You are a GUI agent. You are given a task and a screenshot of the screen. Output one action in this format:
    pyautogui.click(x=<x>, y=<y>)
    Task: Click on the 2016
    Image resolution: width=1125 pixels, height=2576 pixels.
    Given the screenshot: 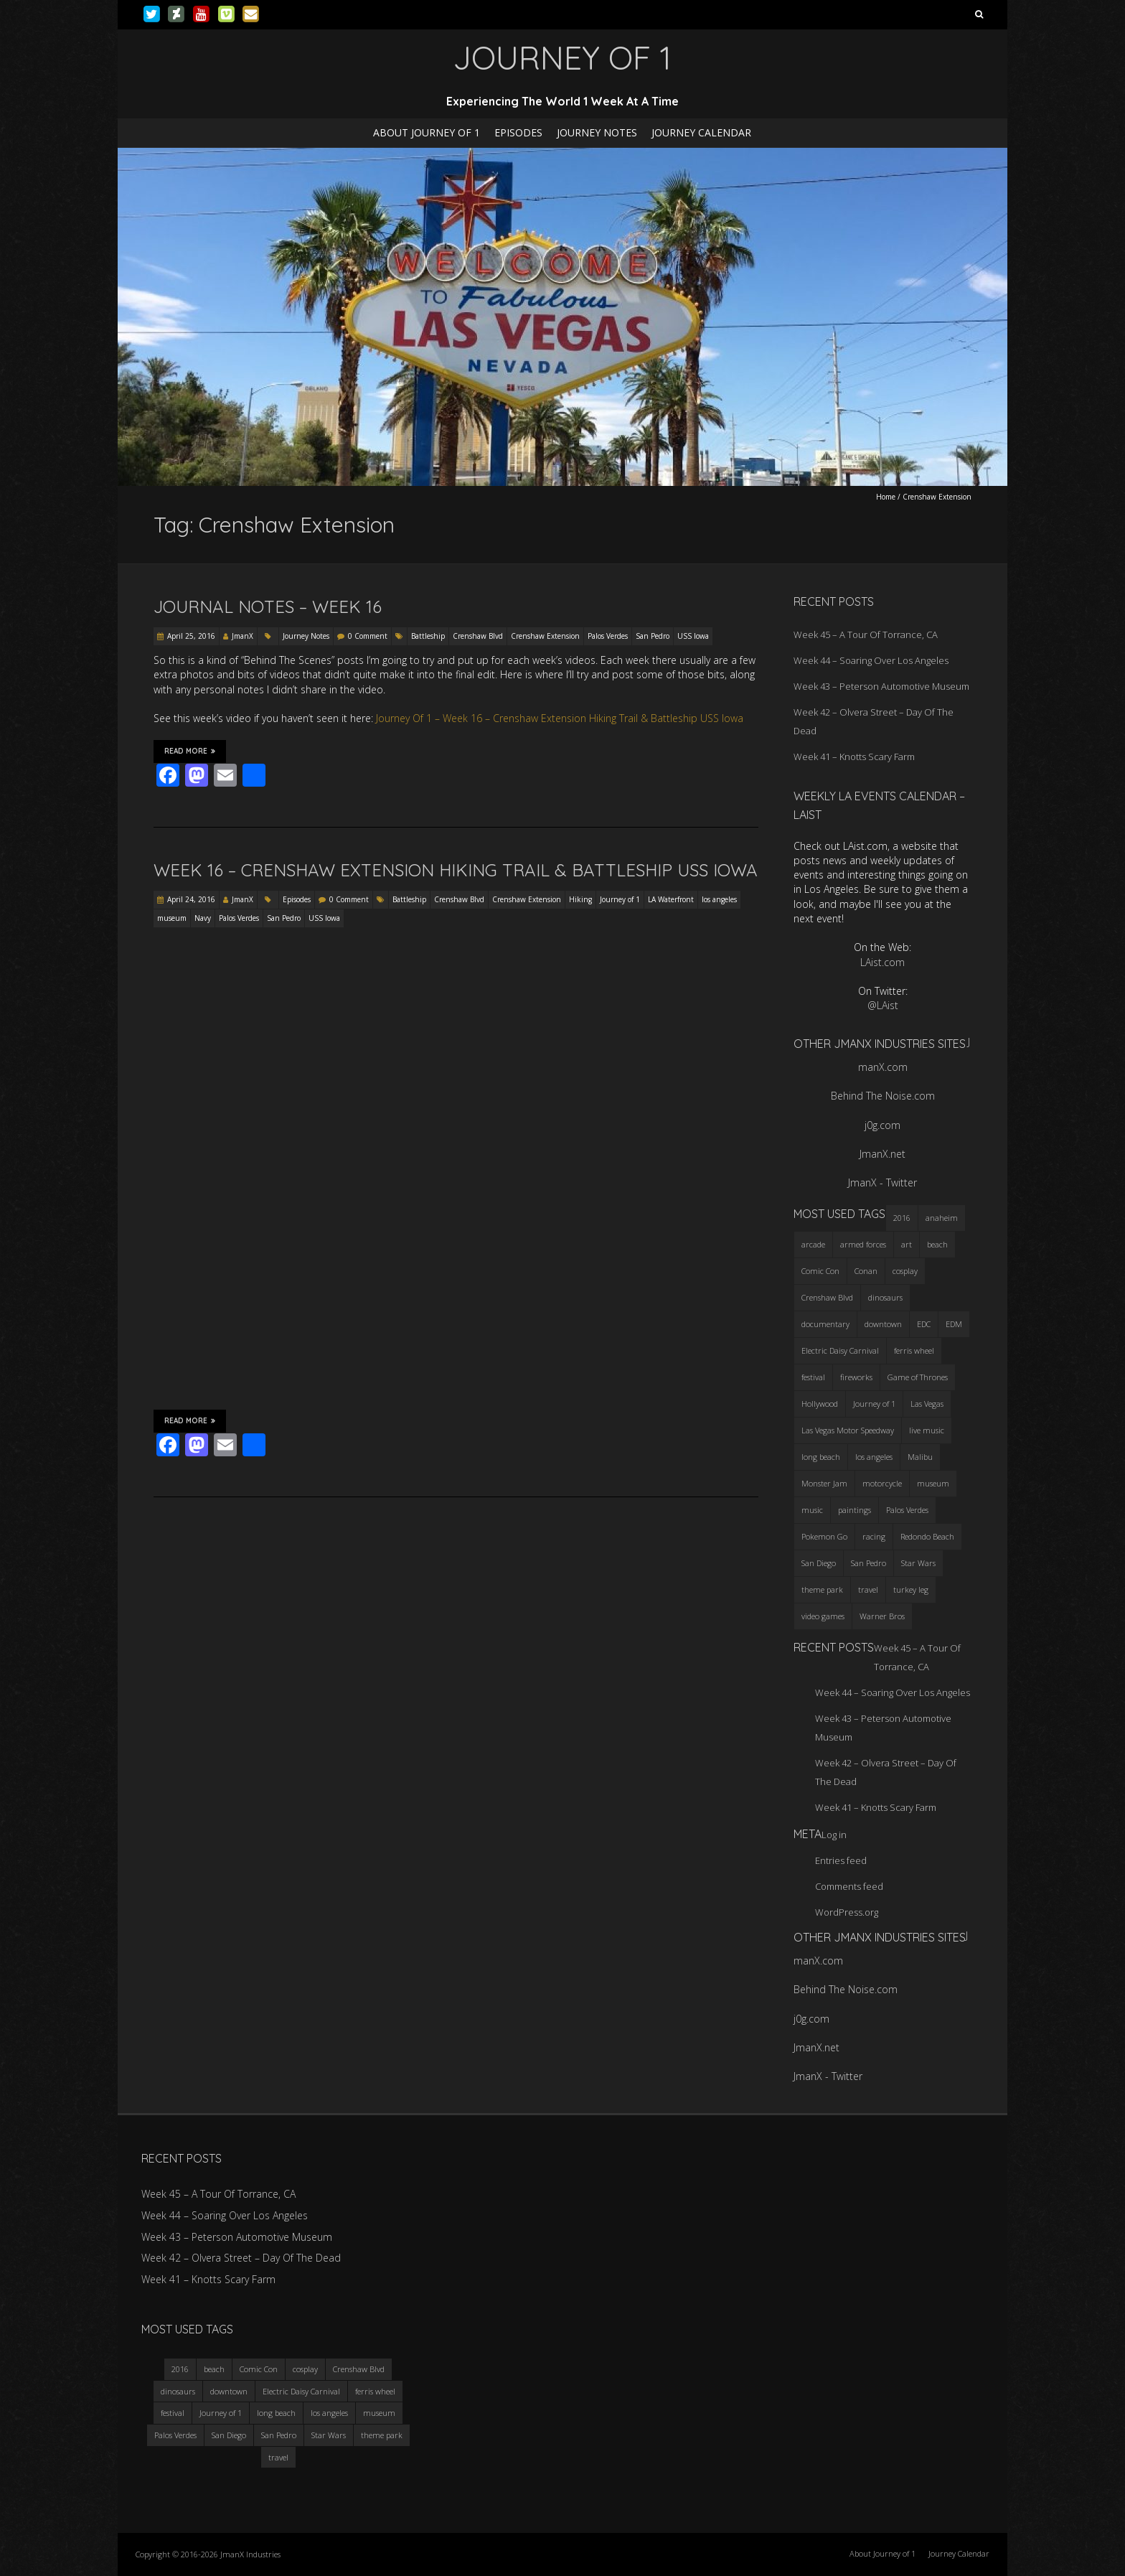 What is the action you would take?
    pyautogui.click(x=180, y=2369)
    